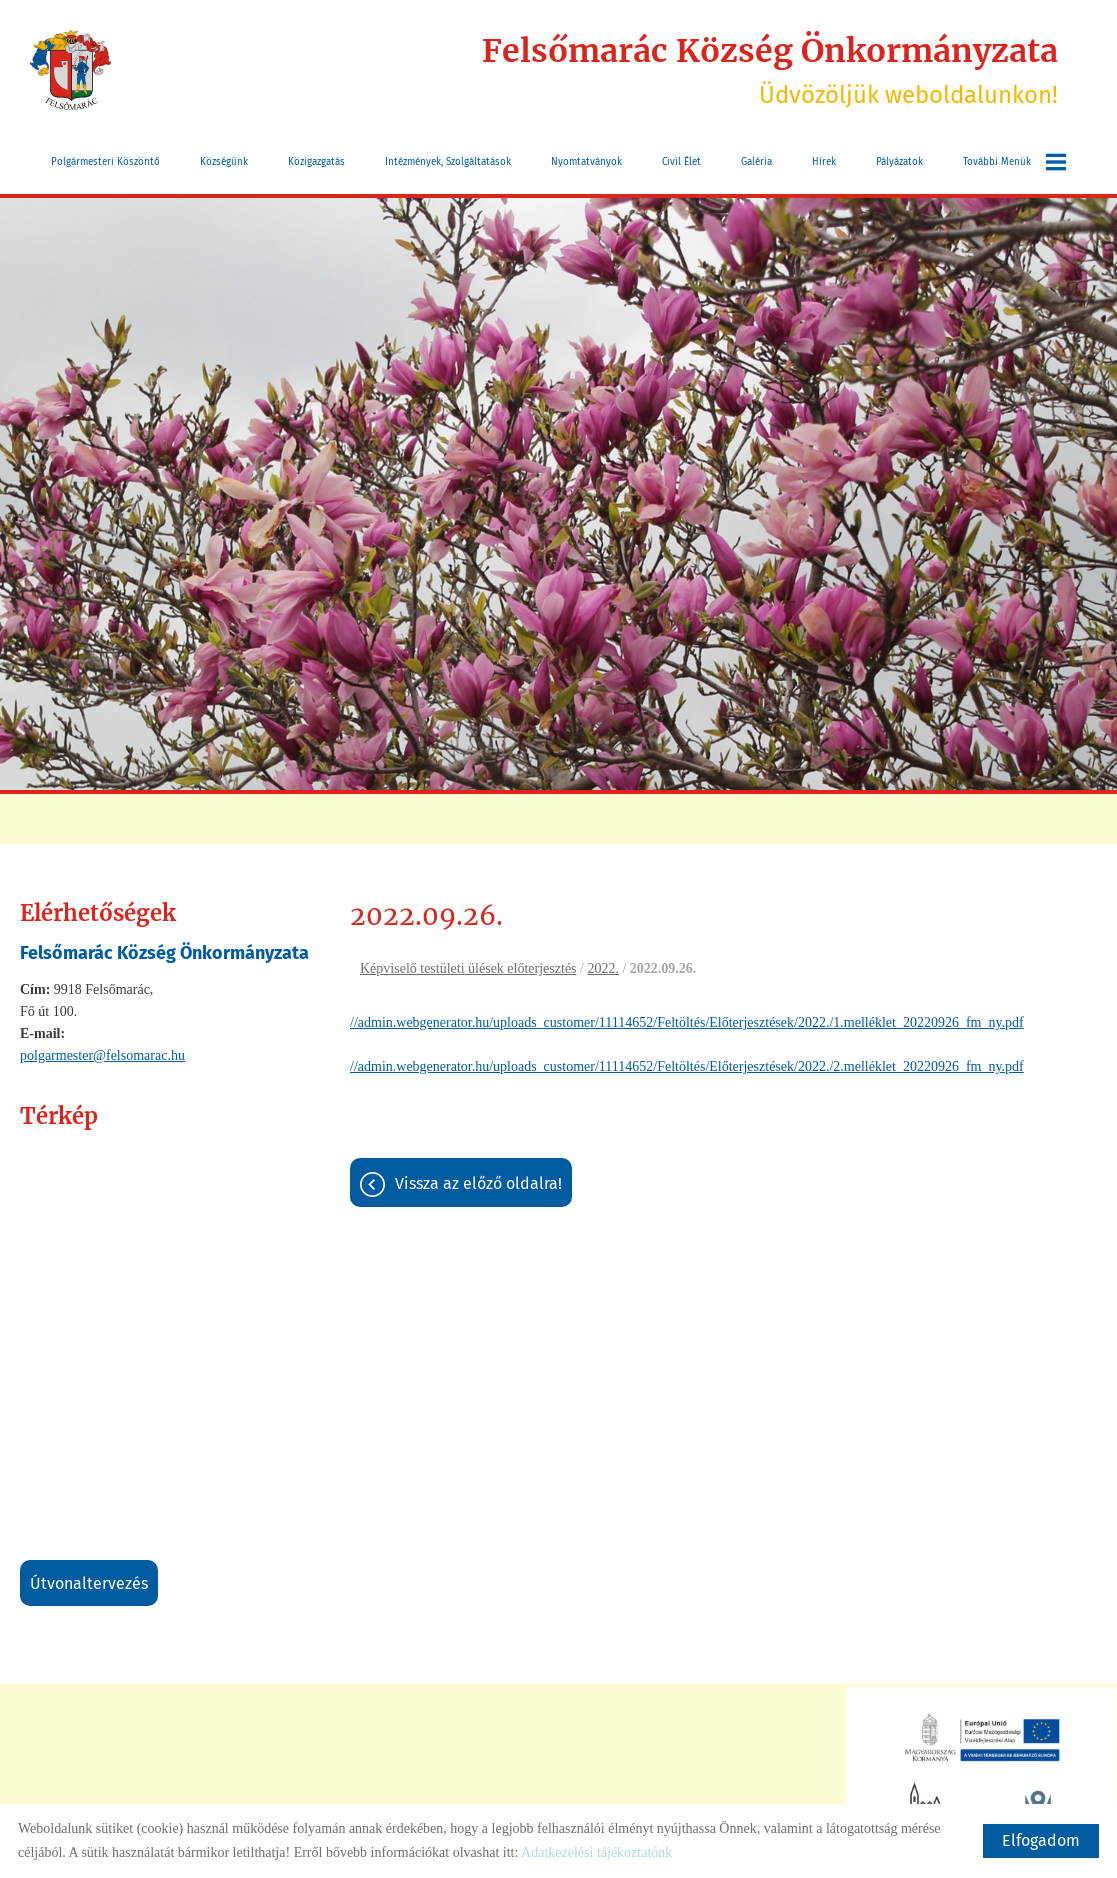  Describe the element at coordinates (316, 162) in the screenshot. I see `Közigazgatás` at that location.